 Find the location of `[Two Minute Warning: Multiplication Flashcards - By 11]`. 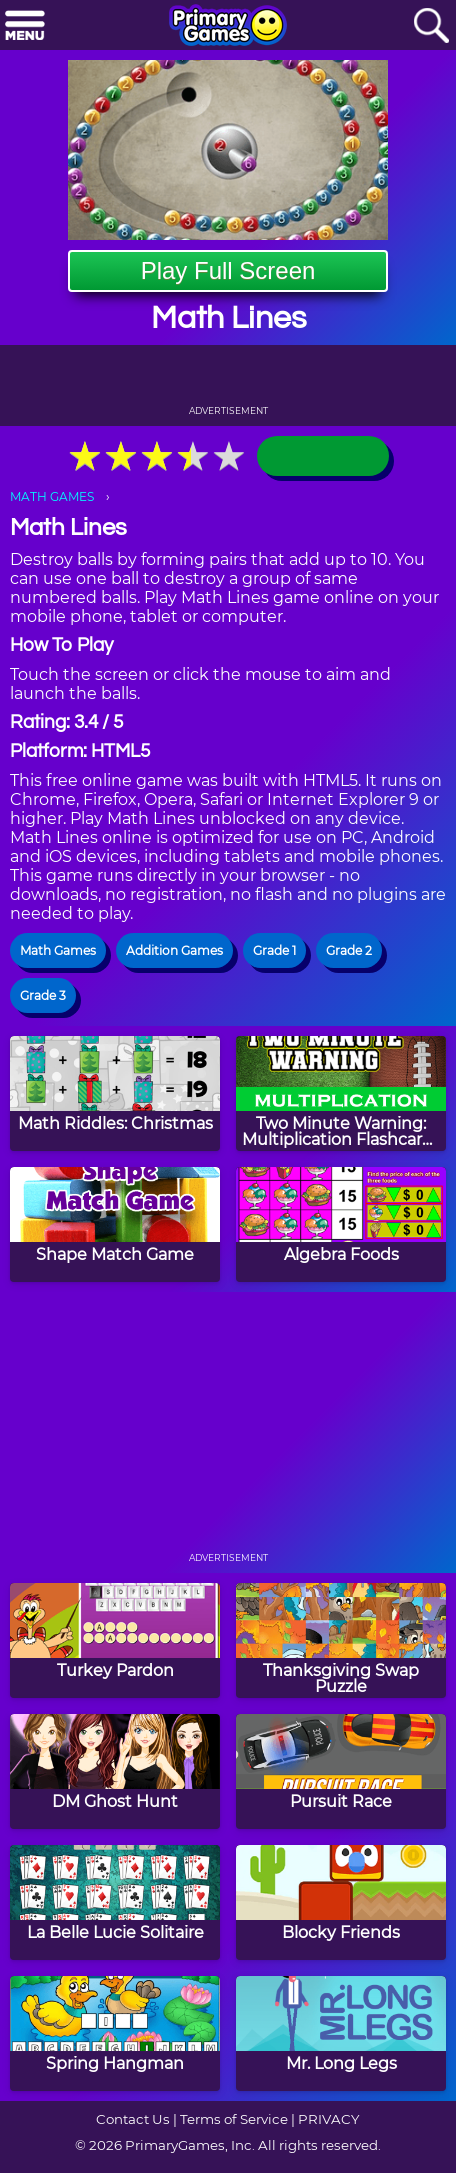

[Two Minute Warning: Multiplication Flashcards - By 11] is located at coordinates (341, 1093).